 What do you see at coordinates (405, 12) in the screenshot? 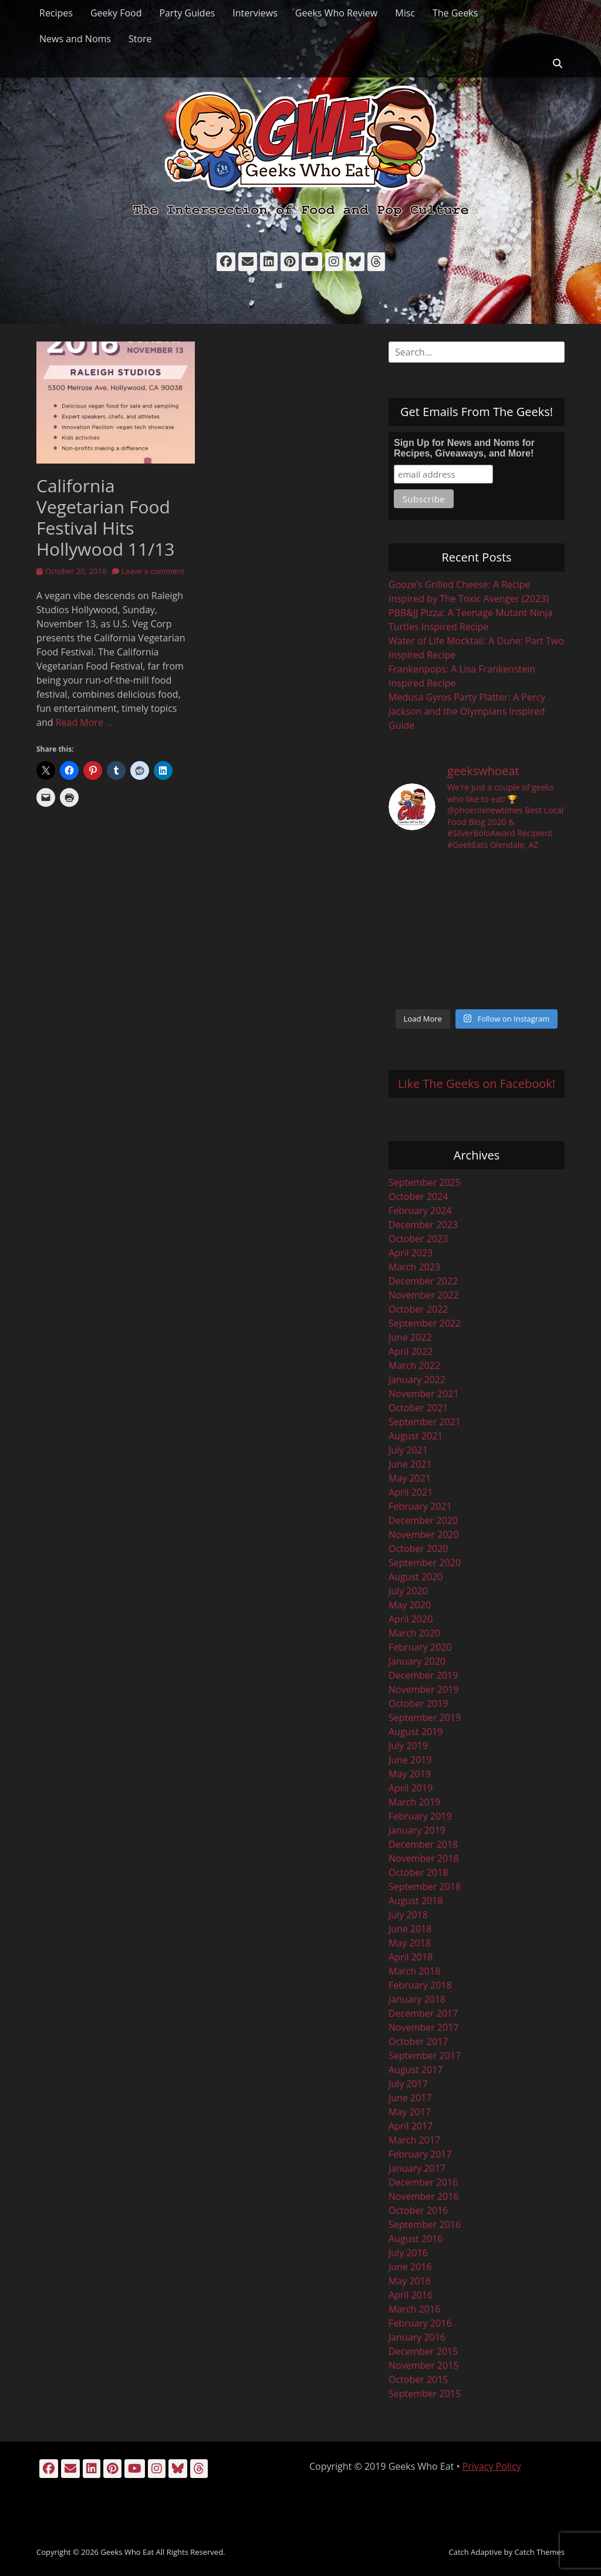
I see `Misc` at bounding box center [405, 12].